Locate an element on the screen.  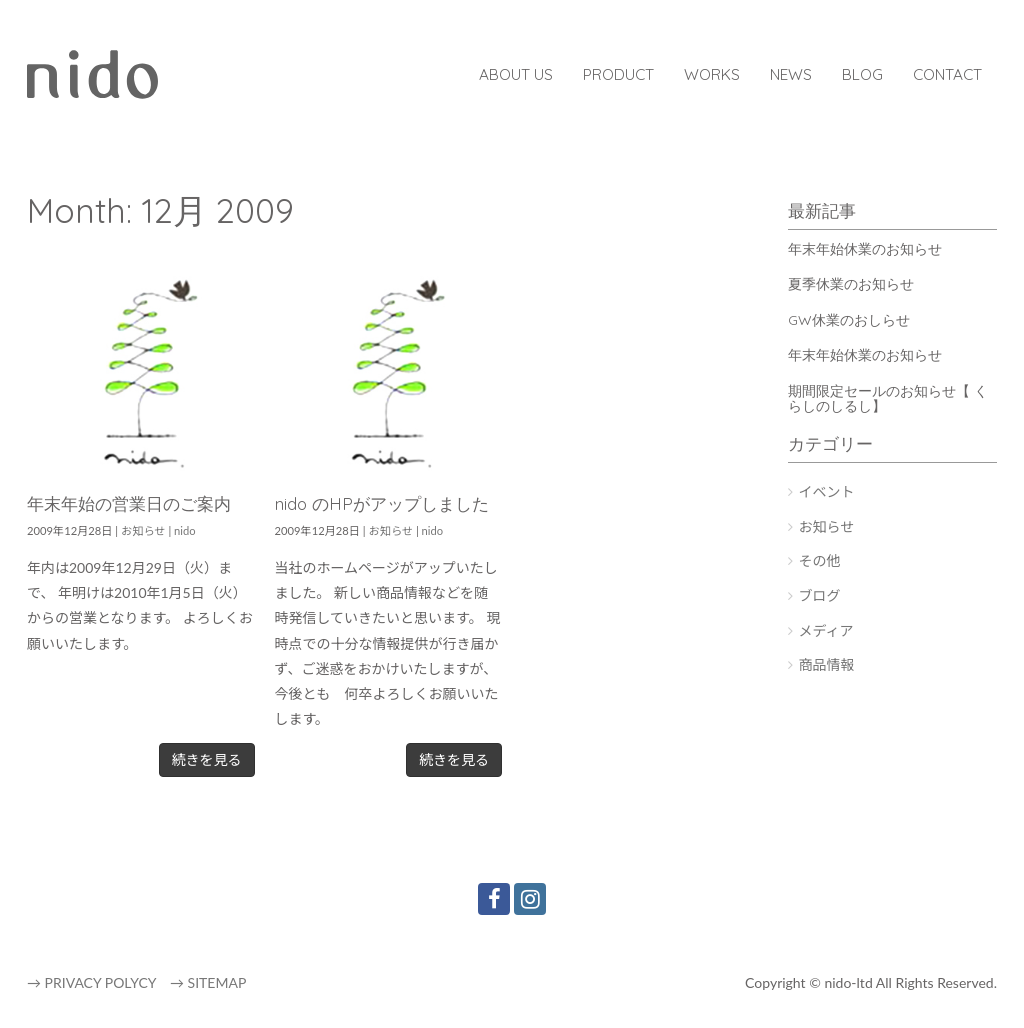
商品情報 is located at coordinates (827, 664).